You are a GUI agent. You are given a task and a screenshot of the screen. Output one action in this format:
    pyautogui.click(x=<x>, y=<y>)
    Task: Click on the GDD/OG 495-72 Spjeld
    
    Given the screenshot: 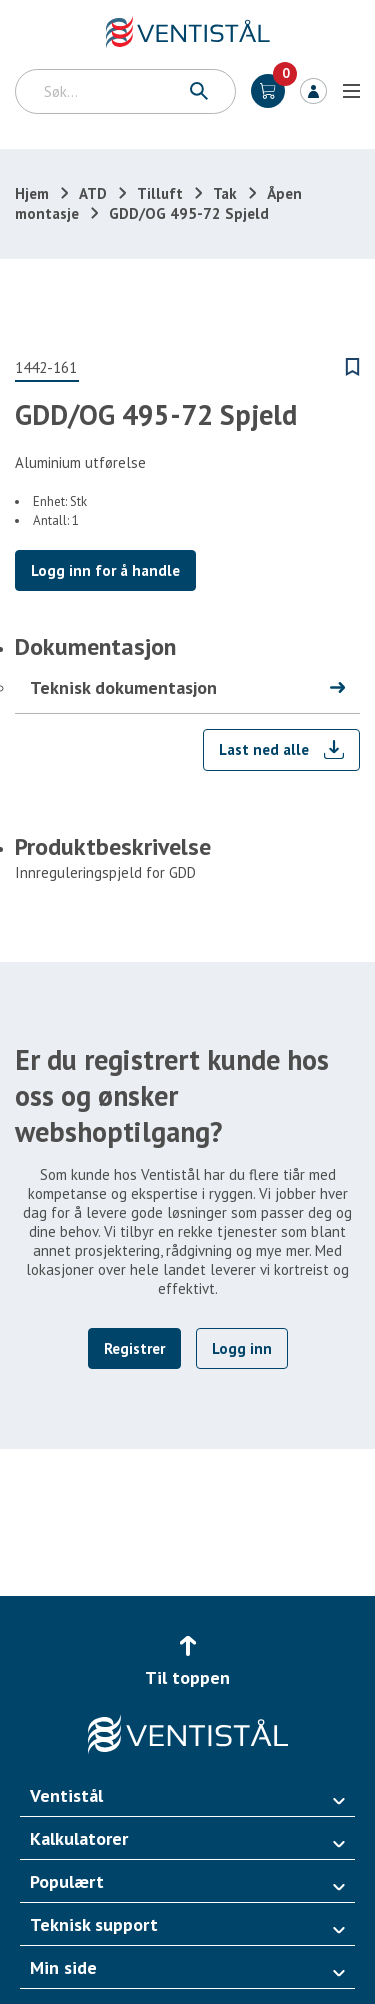 What is the action you would take?
    pyautogui.click(x=189, y=213)
    